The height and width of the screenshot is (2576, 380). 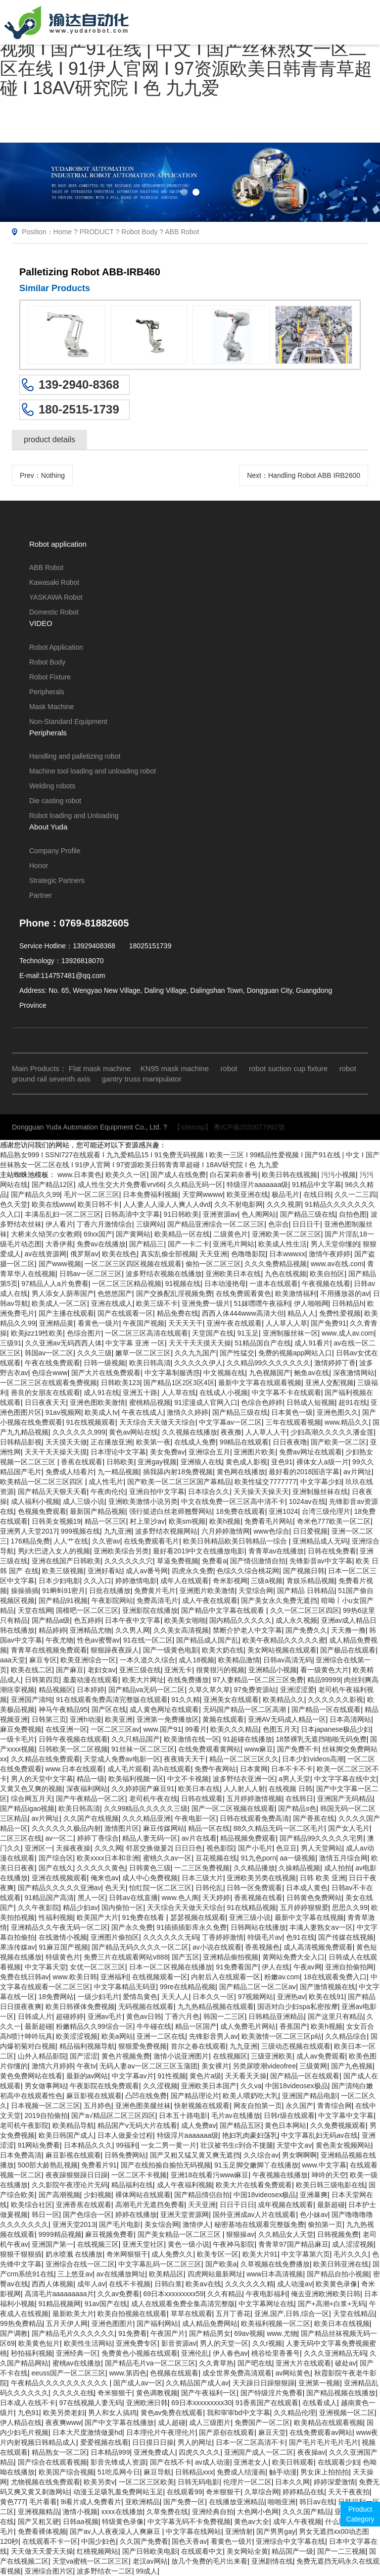 What do you see at coordinates (63, 1937) in the screenshot?
I see `在线激情小视频` at bounding box center [63, 1937].